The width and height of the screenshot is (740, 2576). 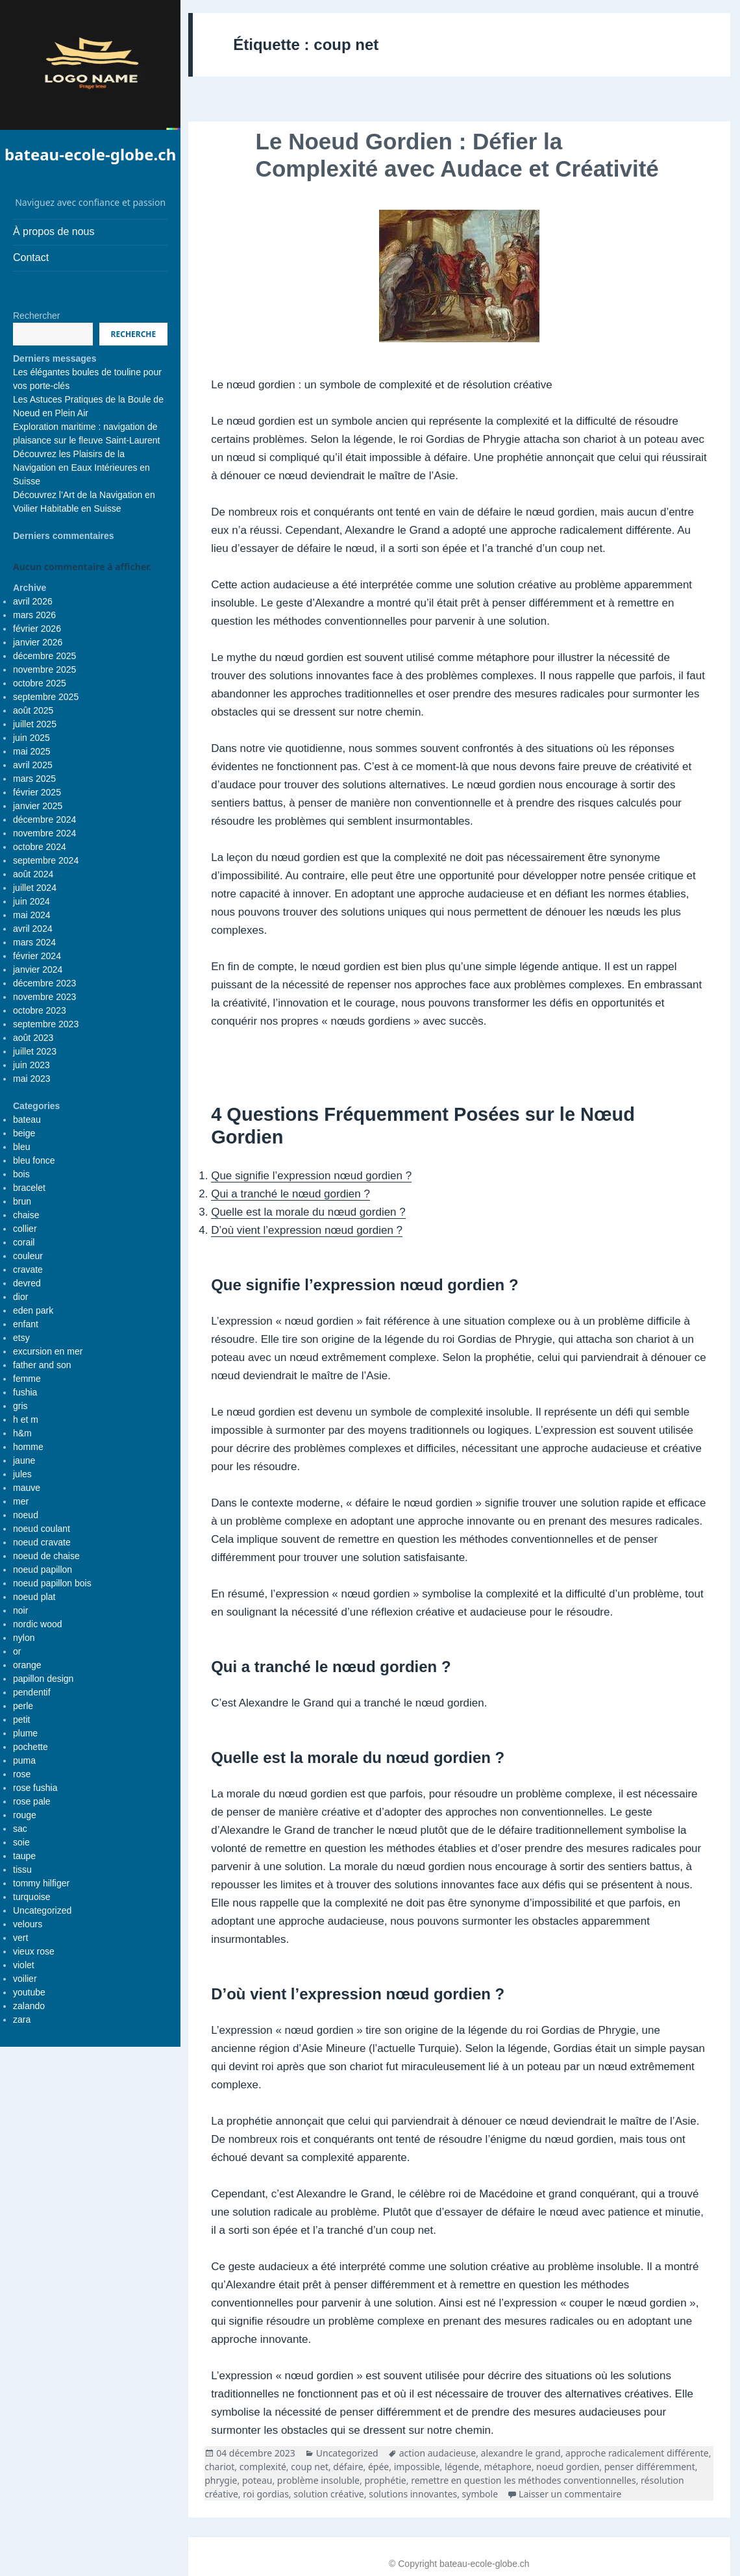 I want to click on D’où vient l’expression nœud gordien ?, so click(x=306, y=1230).